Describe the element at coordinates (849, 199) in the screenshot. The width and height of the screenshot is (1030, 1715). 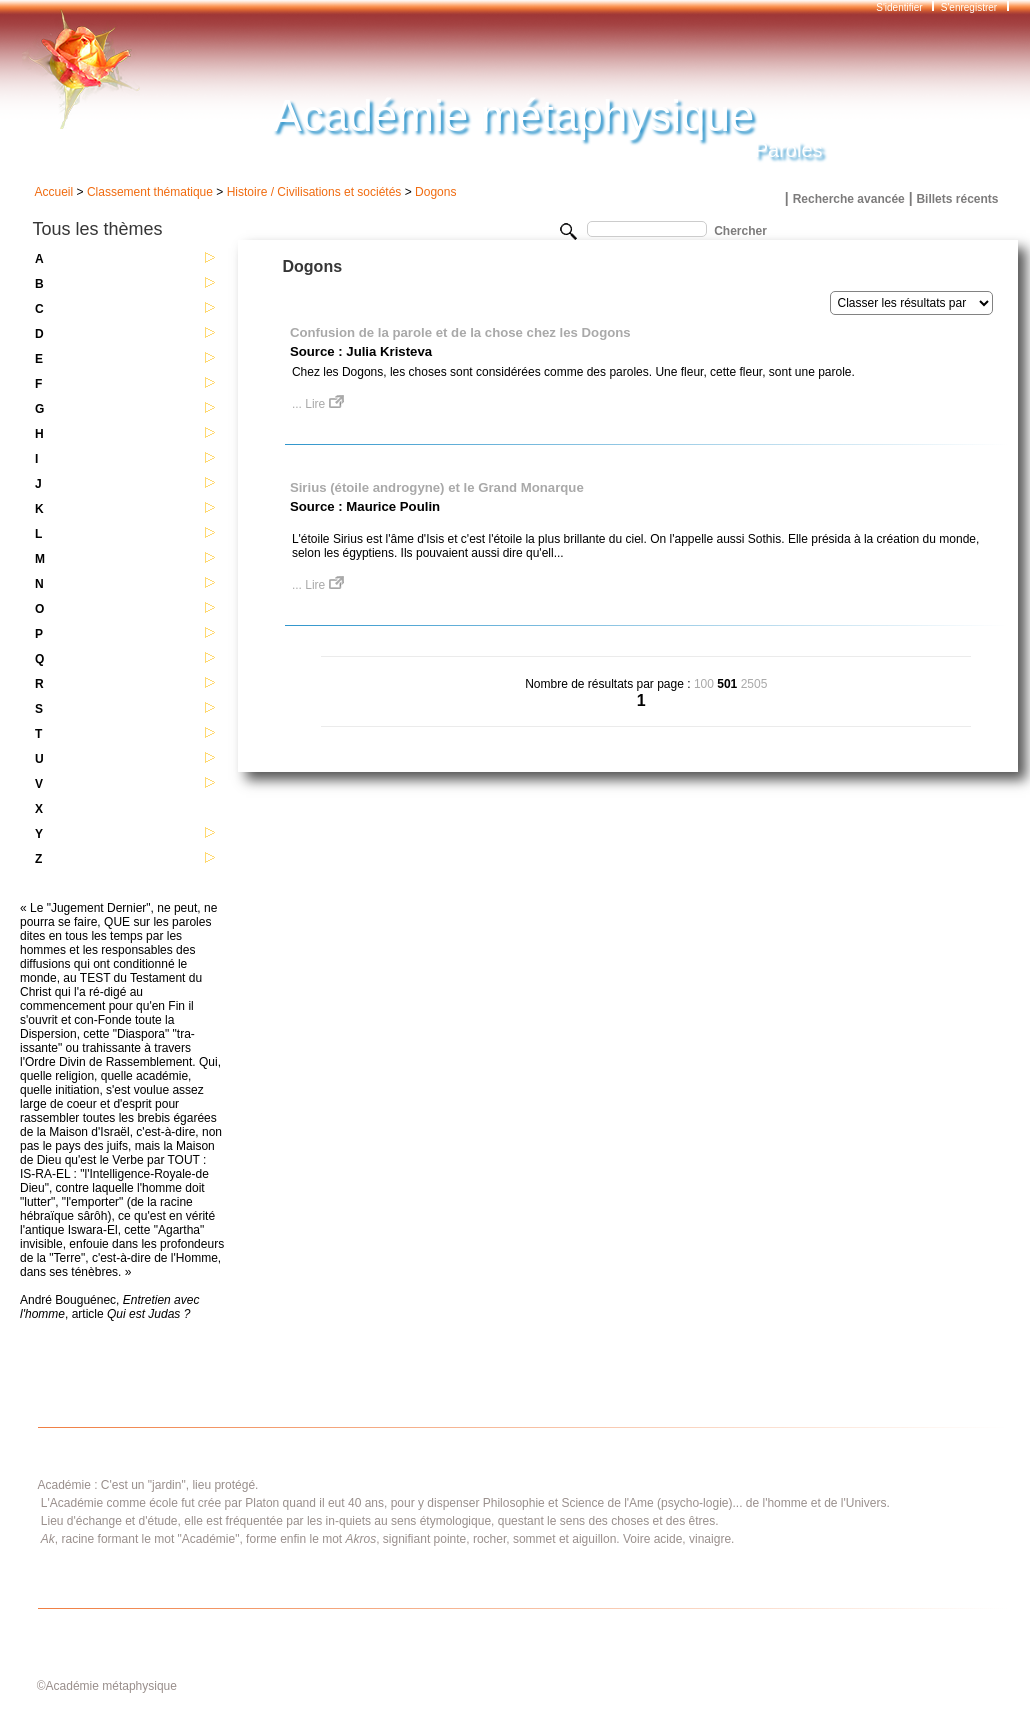
I see `Recherche avancée` at that location.